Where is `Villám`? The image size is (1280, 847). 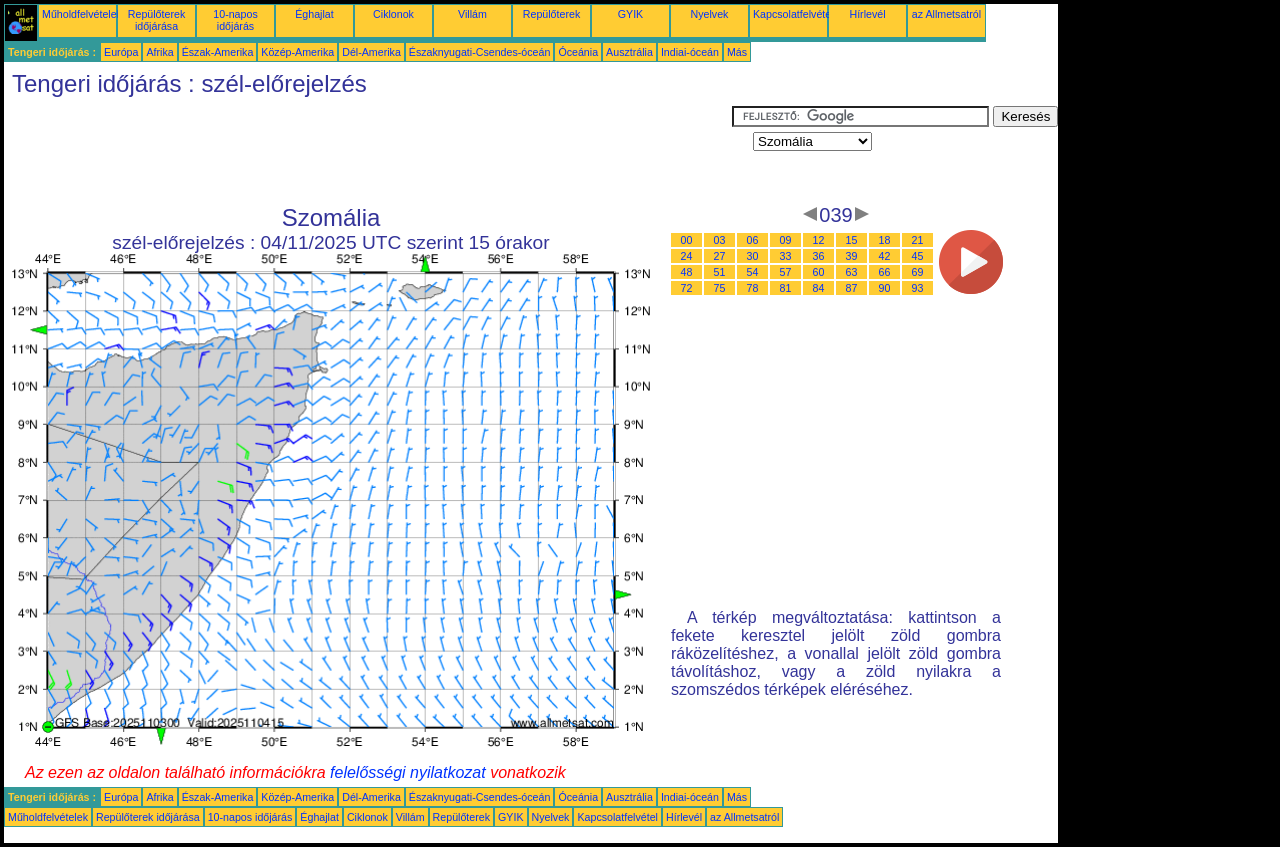 Villám is located at coordinates (472, 14).